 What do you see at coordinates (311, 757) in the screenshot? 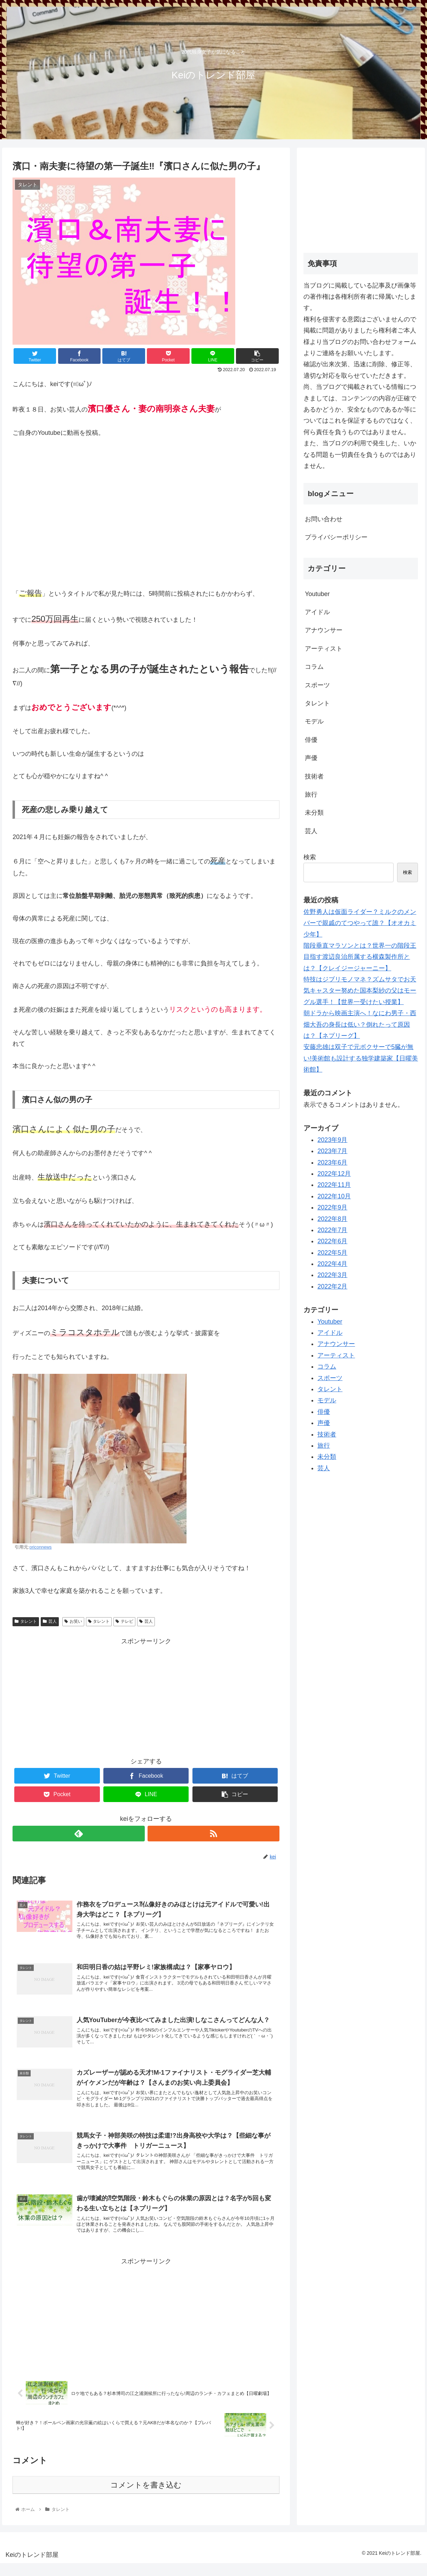
I see `声優` at bounding box center [311, 757].